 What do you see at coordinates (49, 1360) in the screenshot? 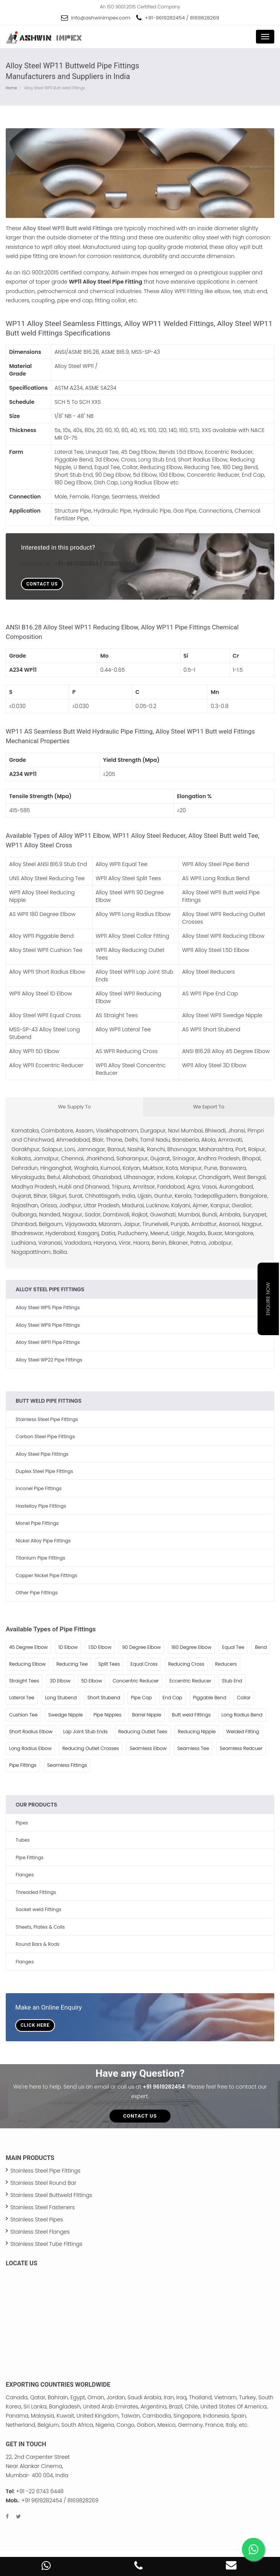
I see `Alloy Steel WP22 Pipe Fittings` at bounding box center [49, 1360].